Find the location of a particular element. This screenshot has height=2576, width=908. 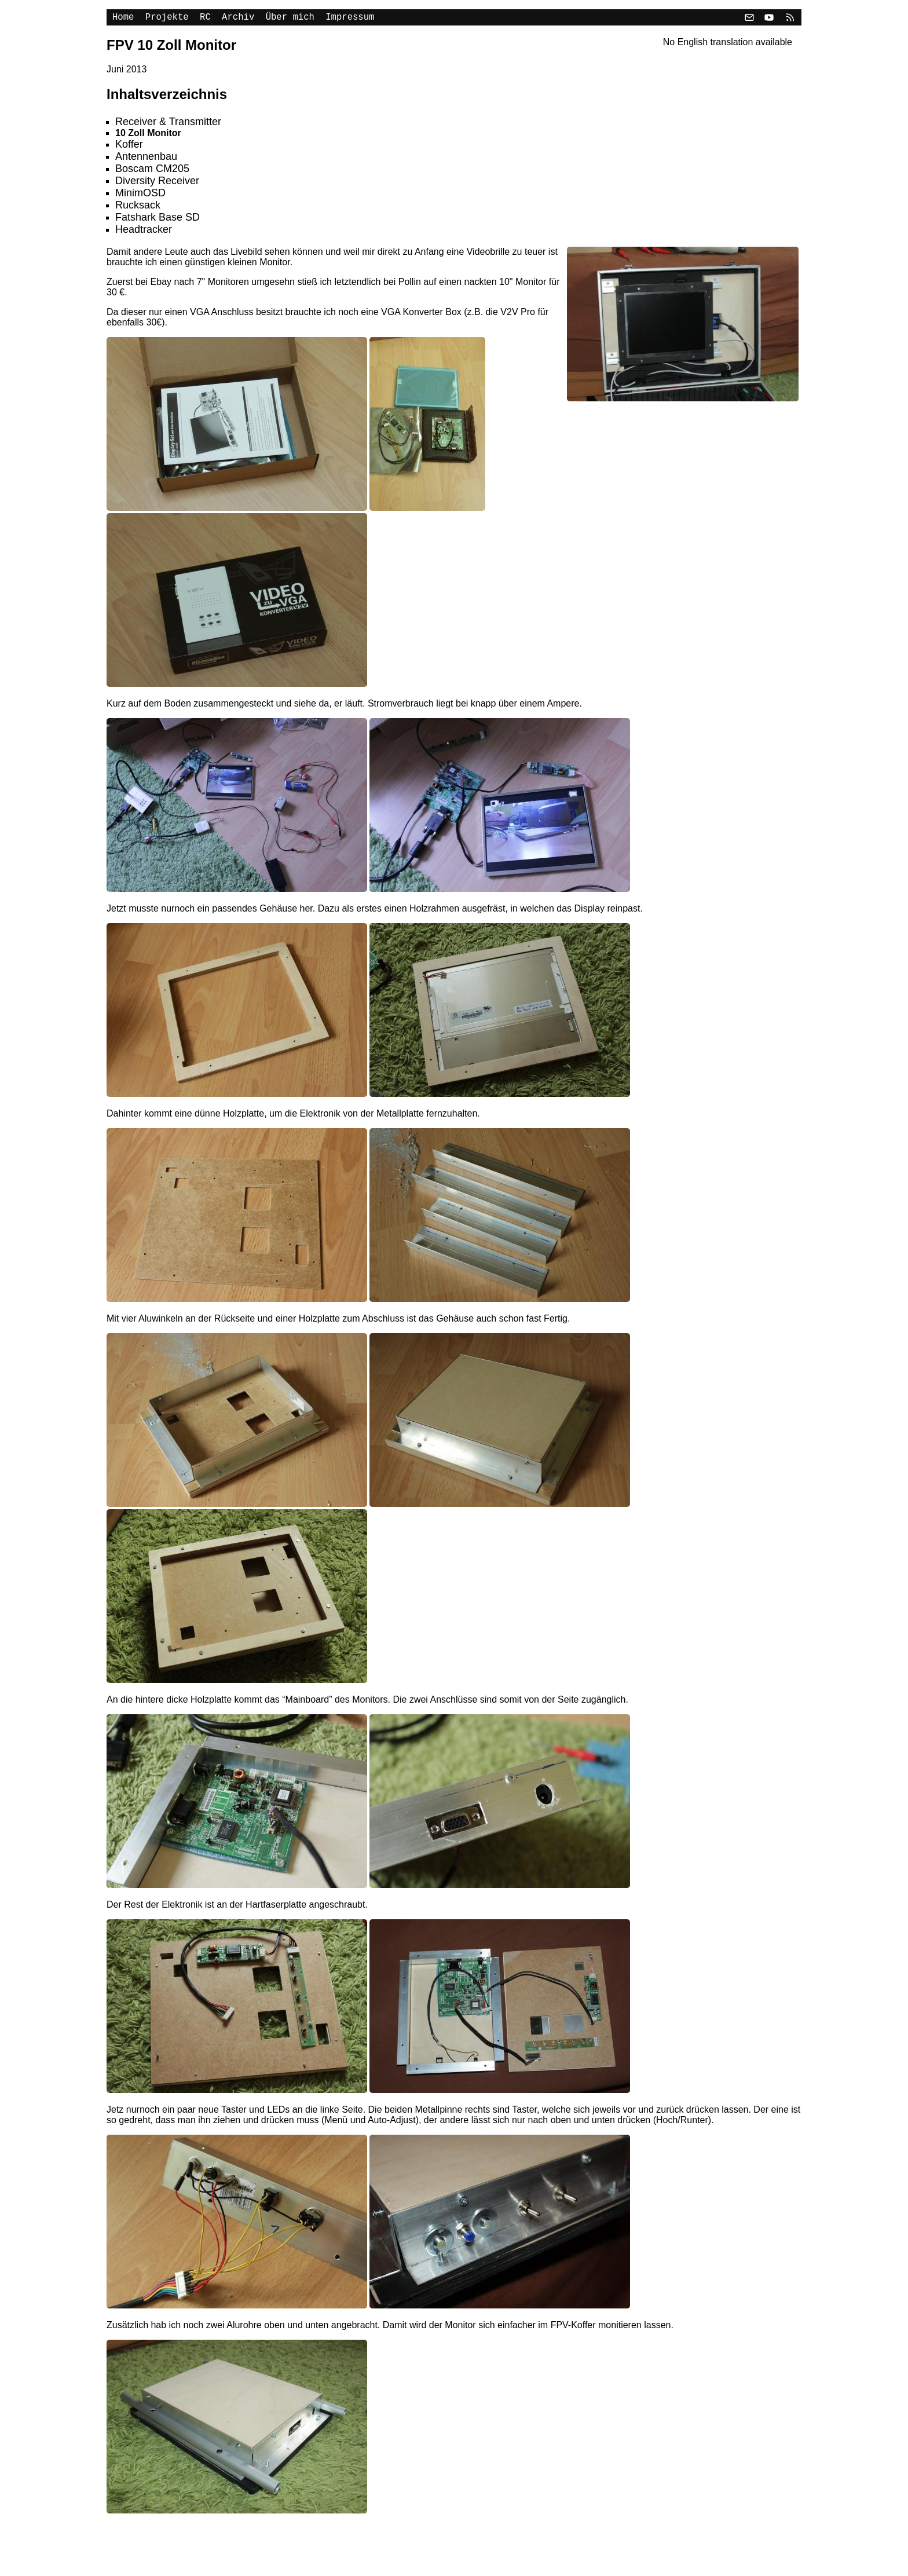

Impressum is located at coordinates (349, 18).